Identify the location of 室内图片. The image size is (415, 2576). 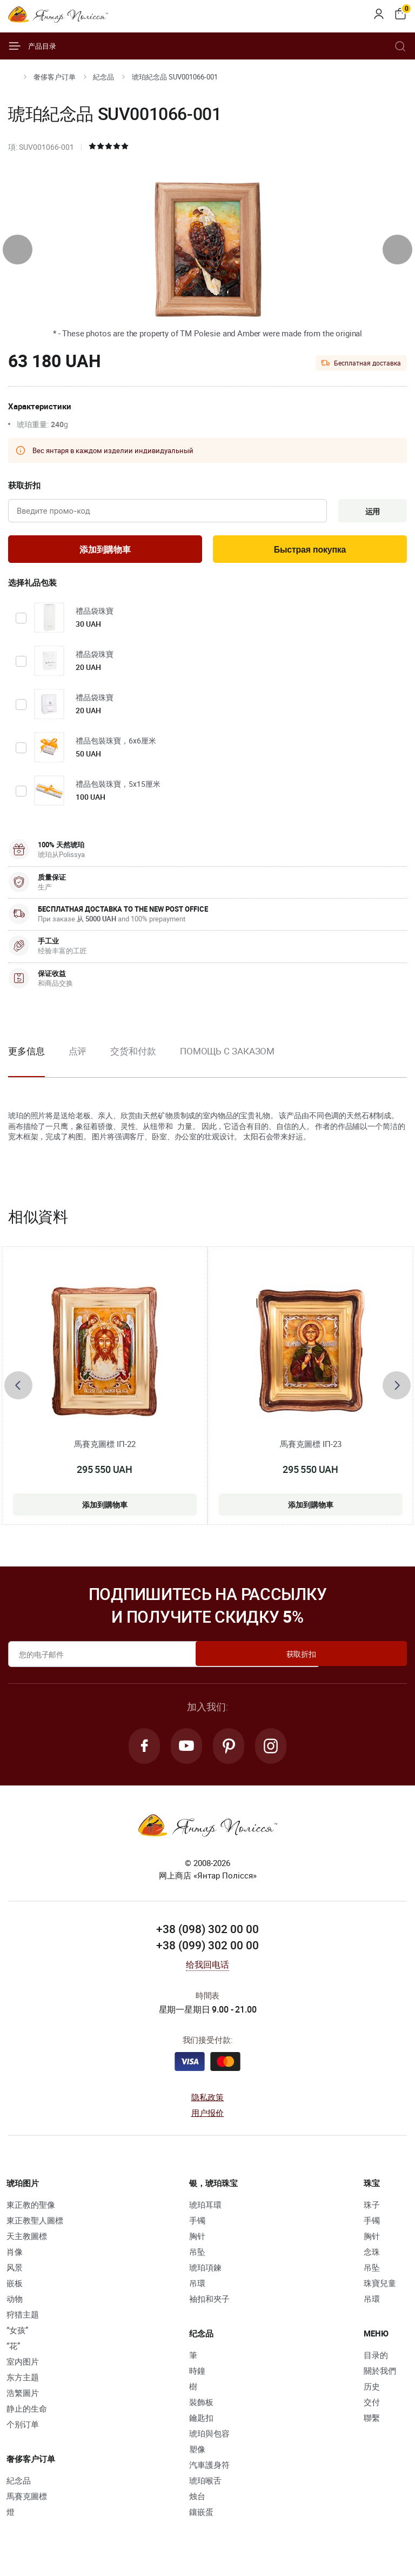
(22, 2367).